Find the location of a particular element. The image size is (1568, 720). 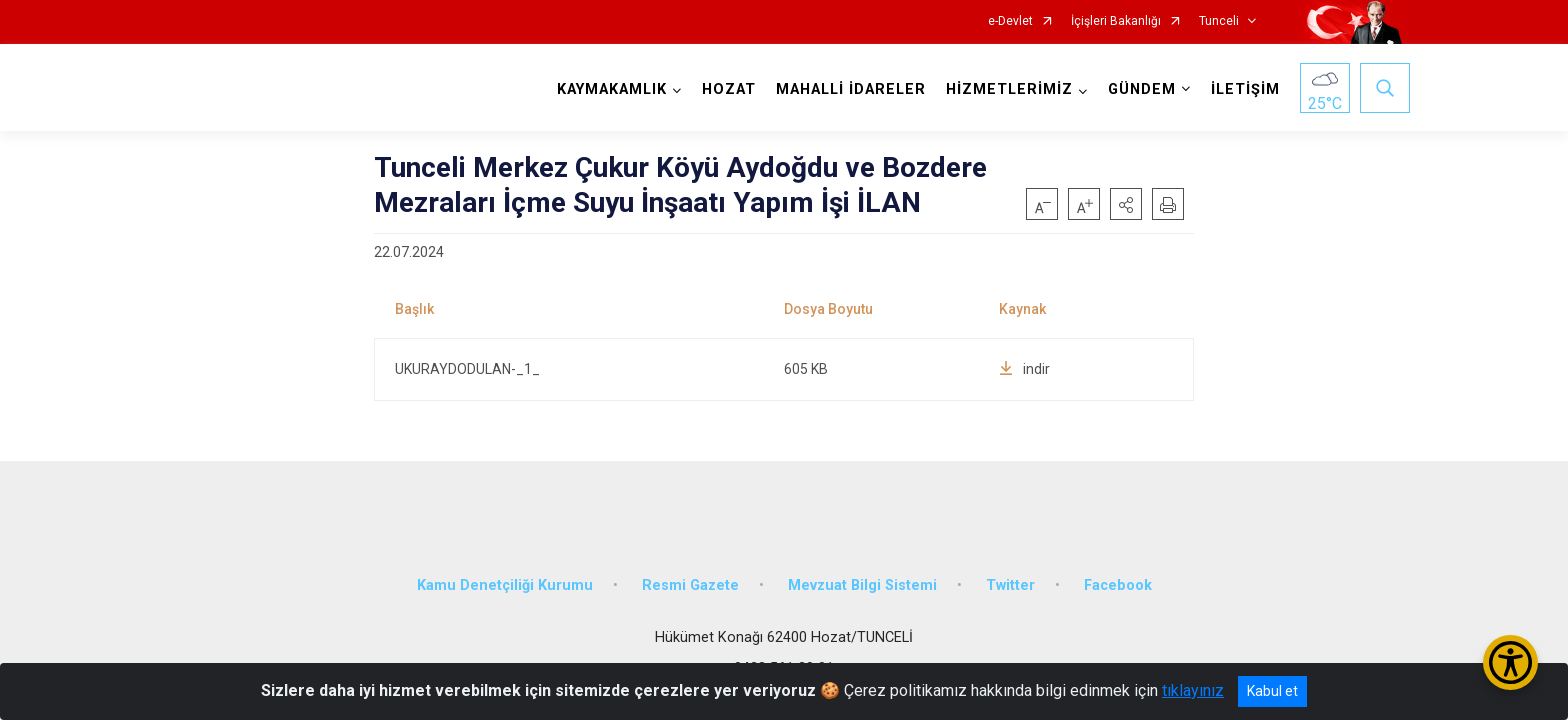

İçişleri Bakanlığı is located at coordinates (1116, 21).